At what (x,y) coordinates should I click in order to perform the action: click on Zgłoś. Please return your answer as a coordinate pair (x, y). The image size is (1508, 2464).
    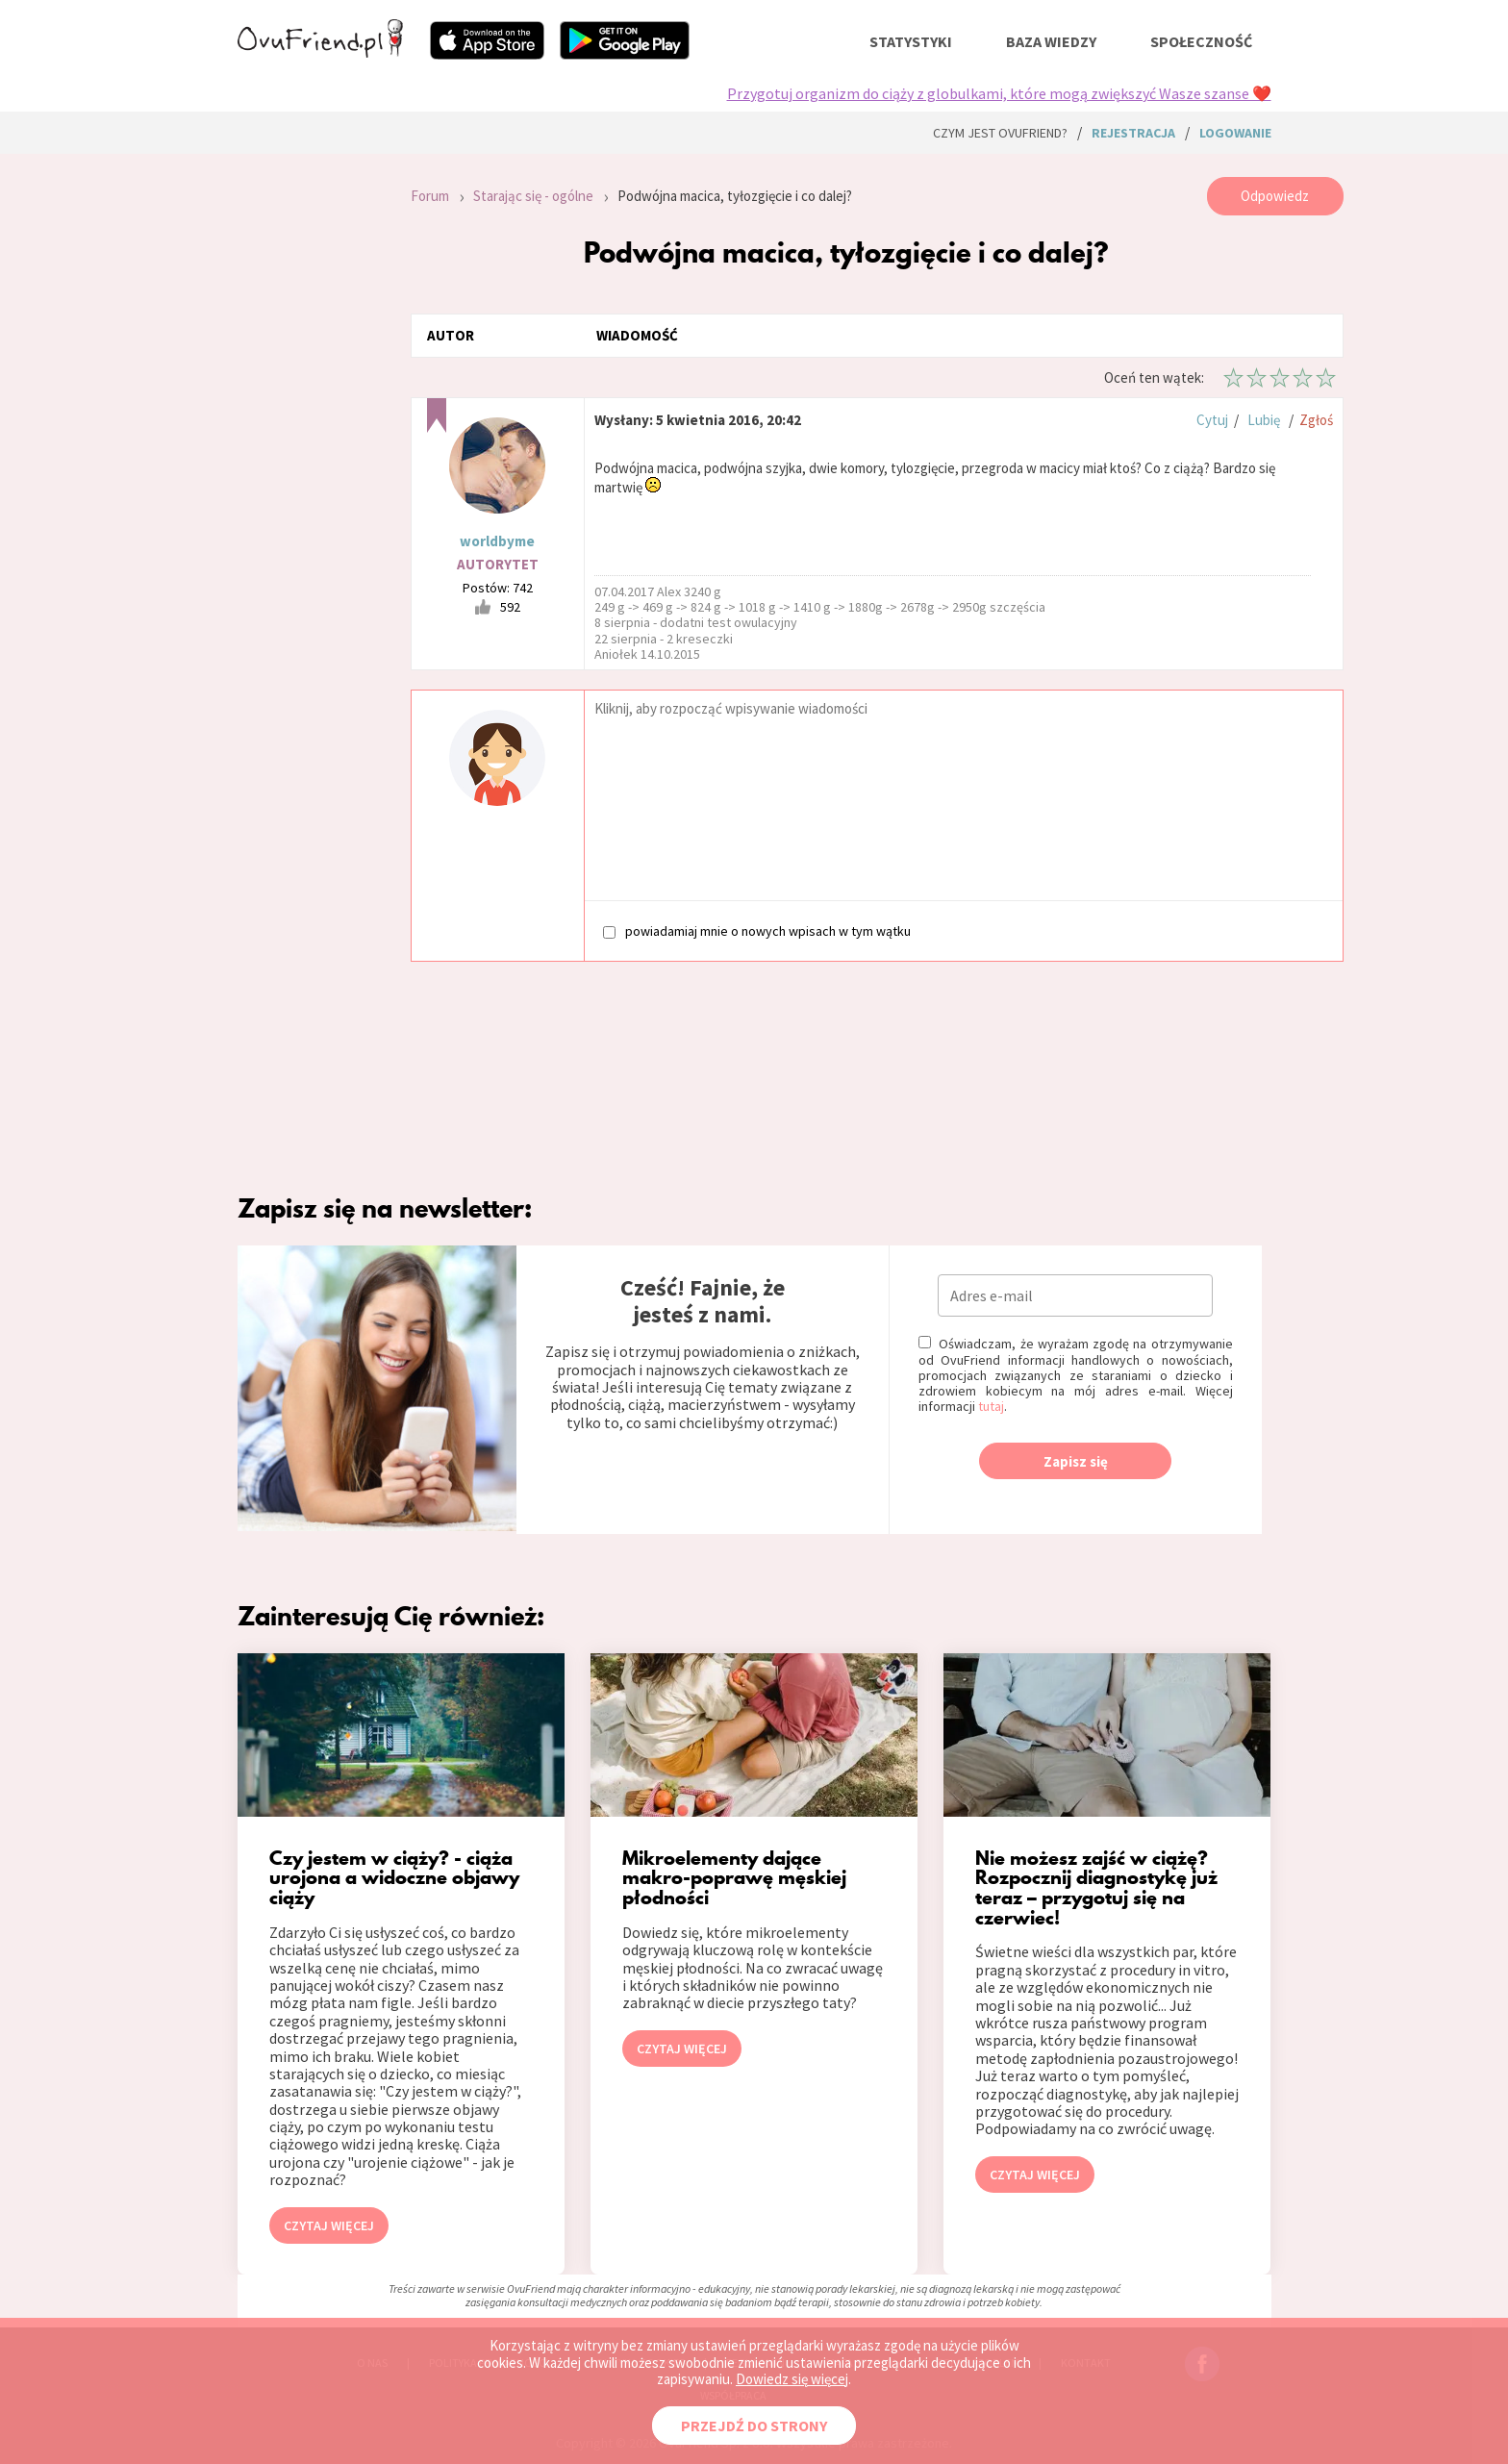
    Looking at the image, I should click on (1316, 420).